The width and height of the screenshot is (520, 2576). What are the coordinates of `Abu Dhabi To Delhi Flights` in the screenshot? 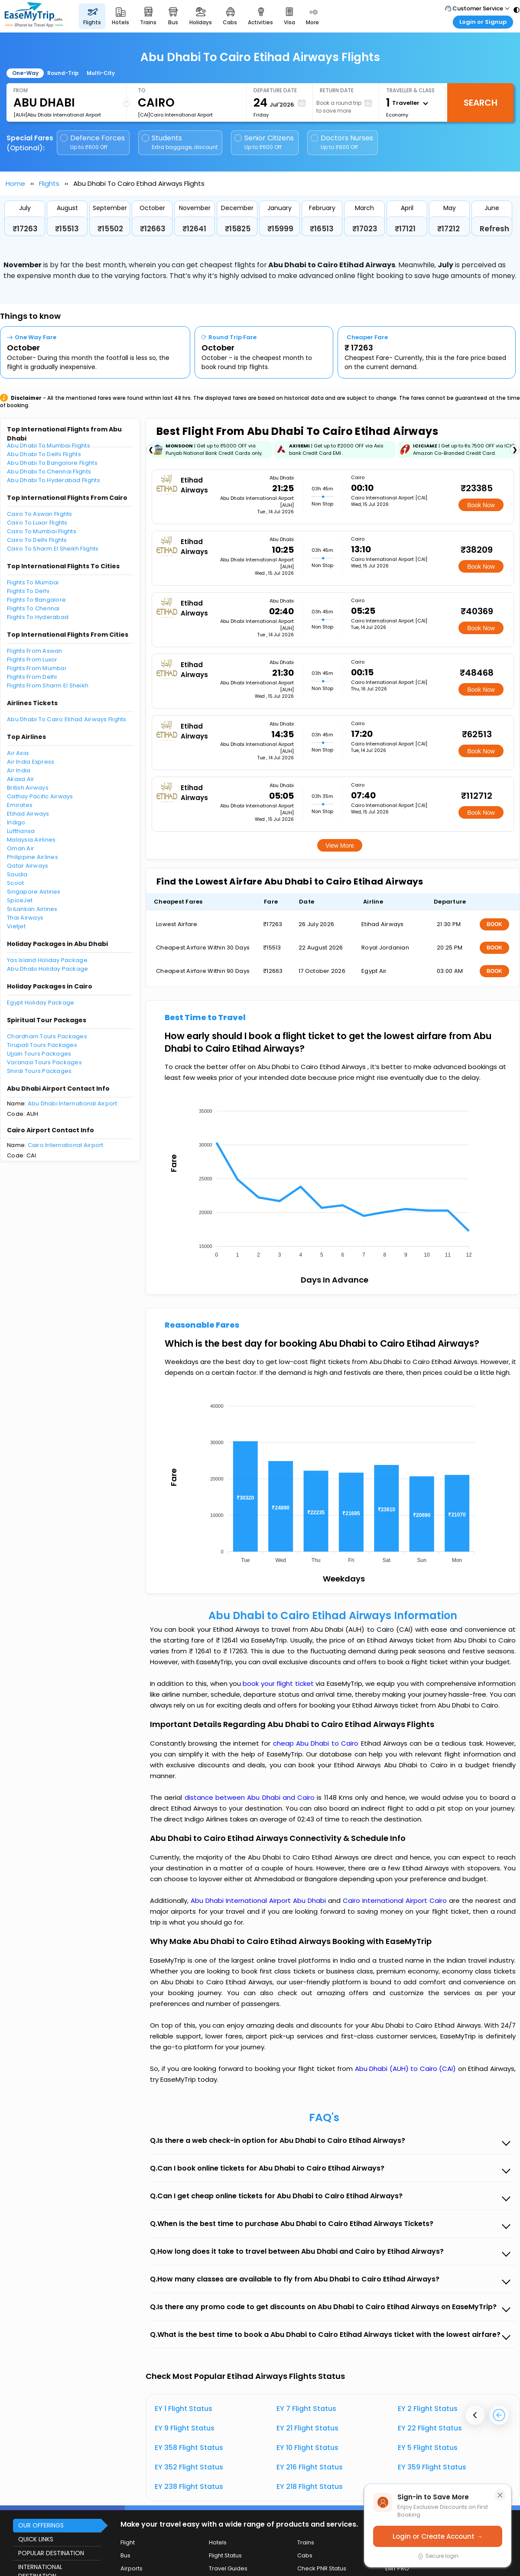 It's located at (44, 454).